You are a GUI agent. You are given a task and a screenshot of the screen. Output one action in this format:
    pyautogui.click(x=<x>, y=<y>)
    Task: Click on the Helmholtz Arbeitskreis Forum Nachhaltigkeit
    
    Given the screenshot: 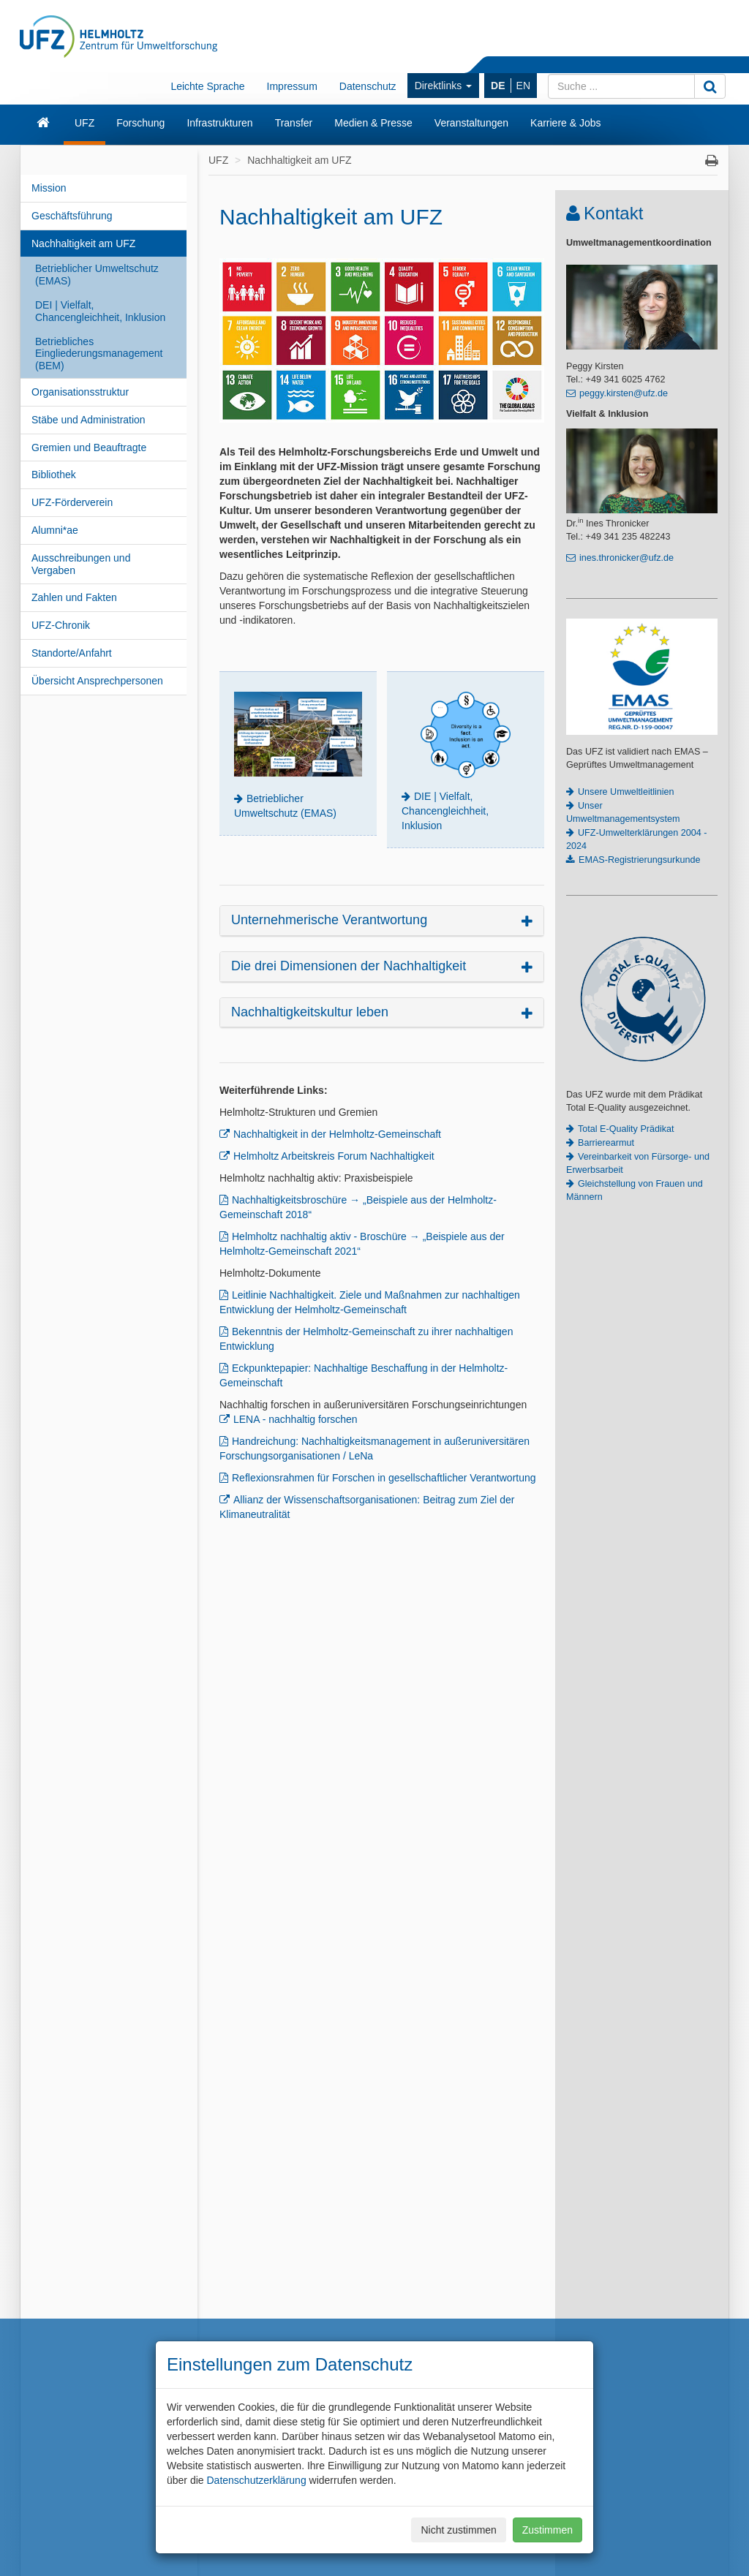 What is the action you would take?
    pyautogui.click(x=333, y=1156)
    